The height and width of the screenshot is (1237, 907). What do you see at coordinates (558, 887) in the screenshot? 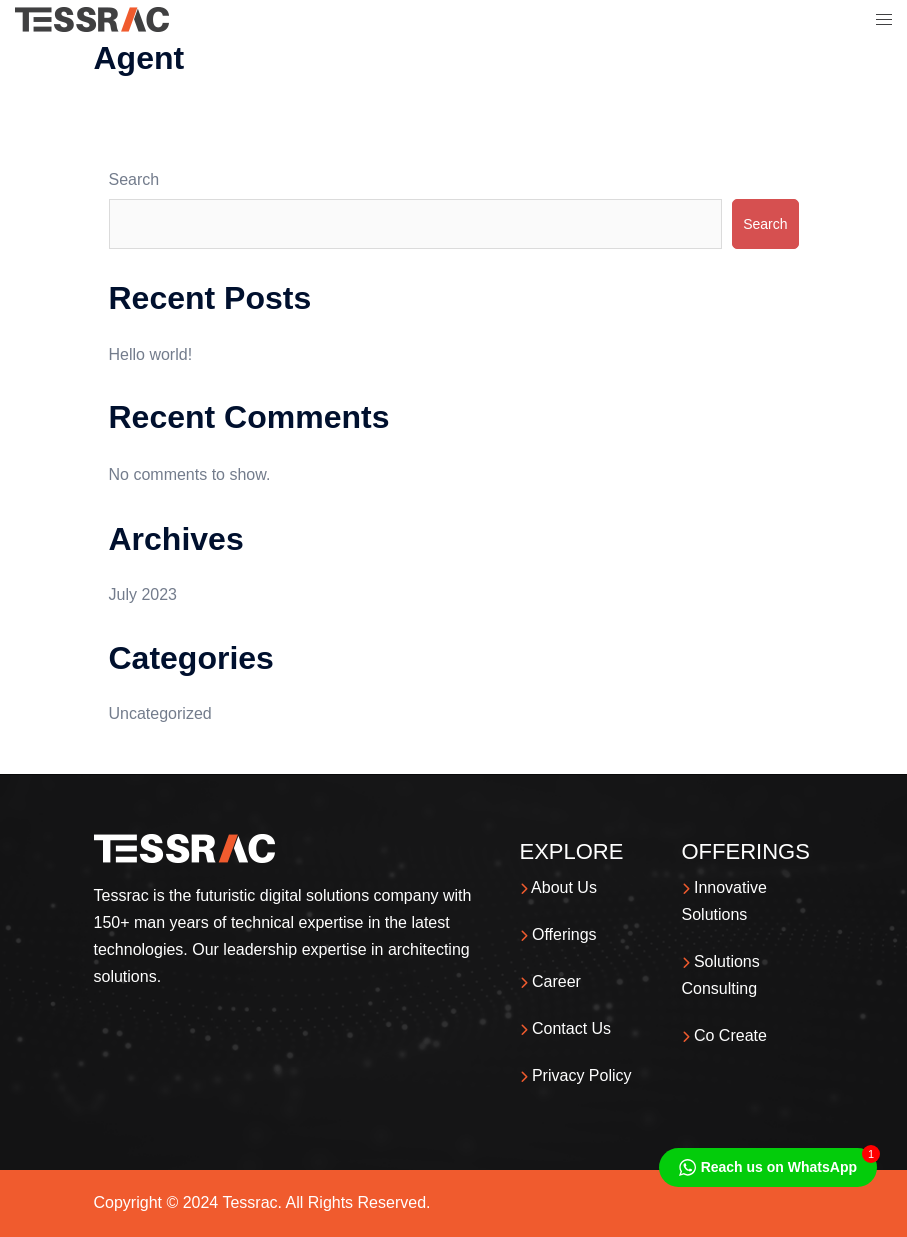
I see `About Us` at bounding box center [558, 887].